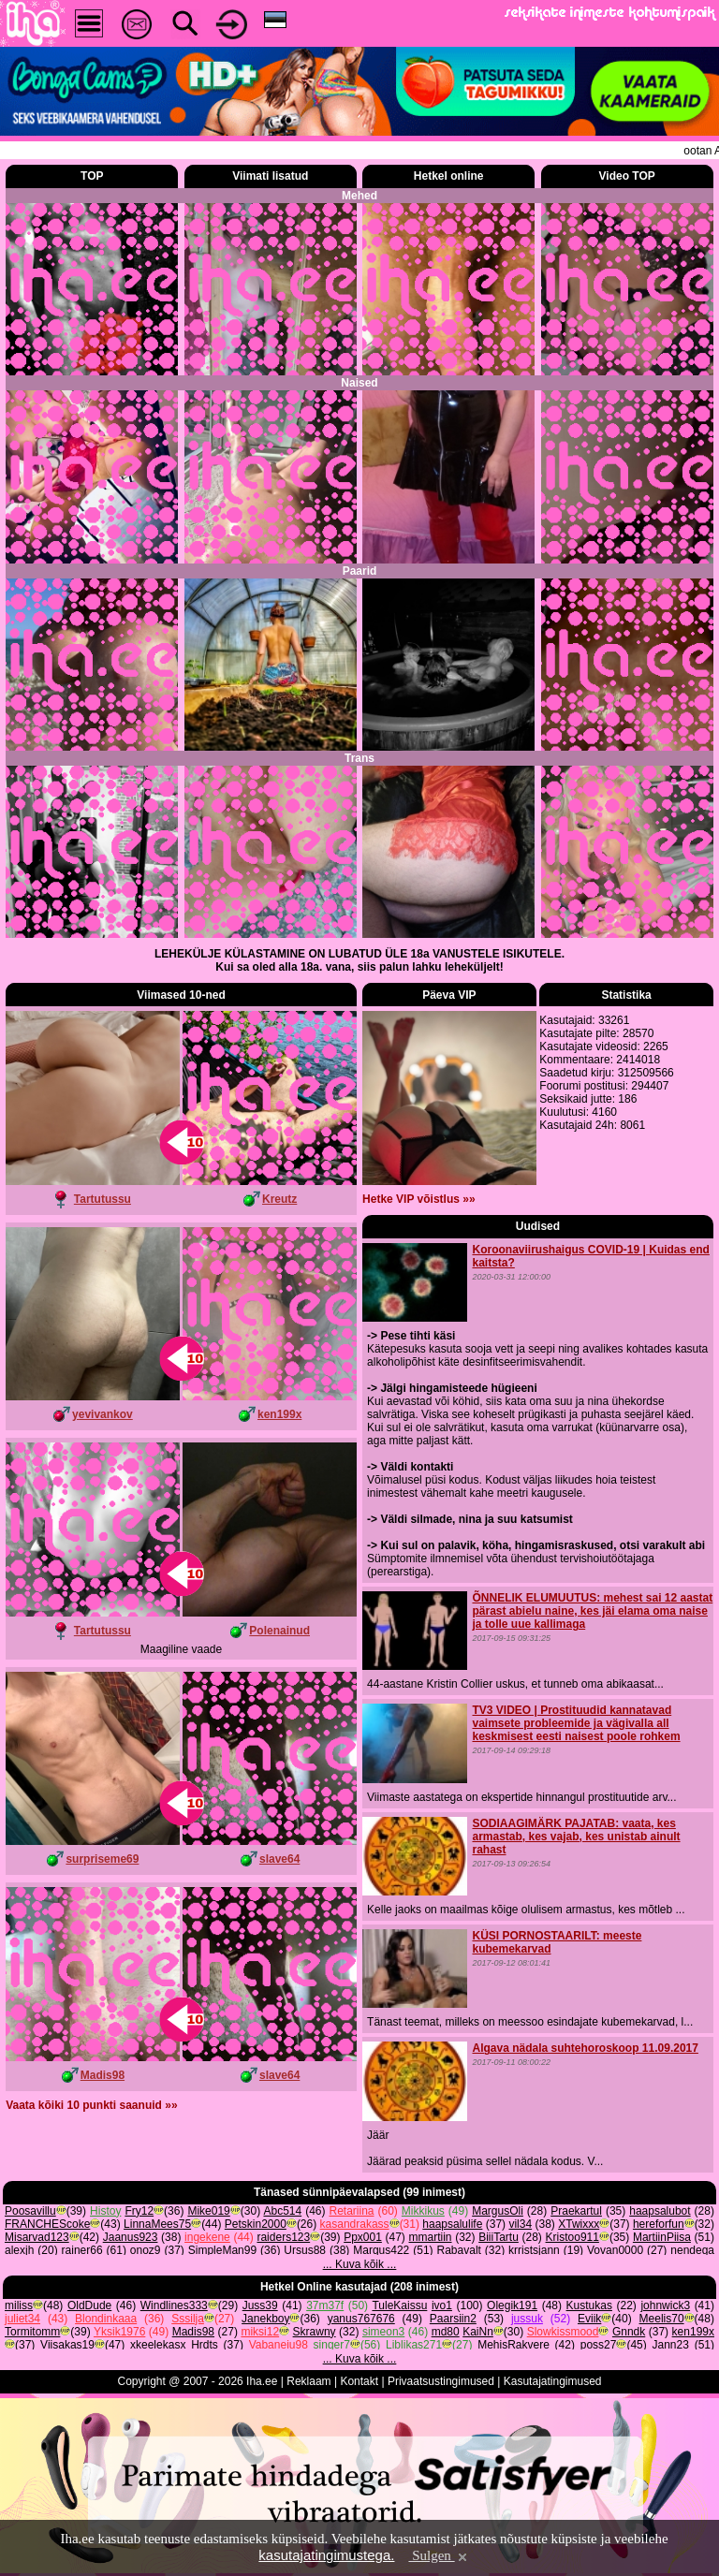 The image size is (719, 2576). Describe the element at coordinates (438, 2555) in the screenshot. I see `Sulgen` at that location.